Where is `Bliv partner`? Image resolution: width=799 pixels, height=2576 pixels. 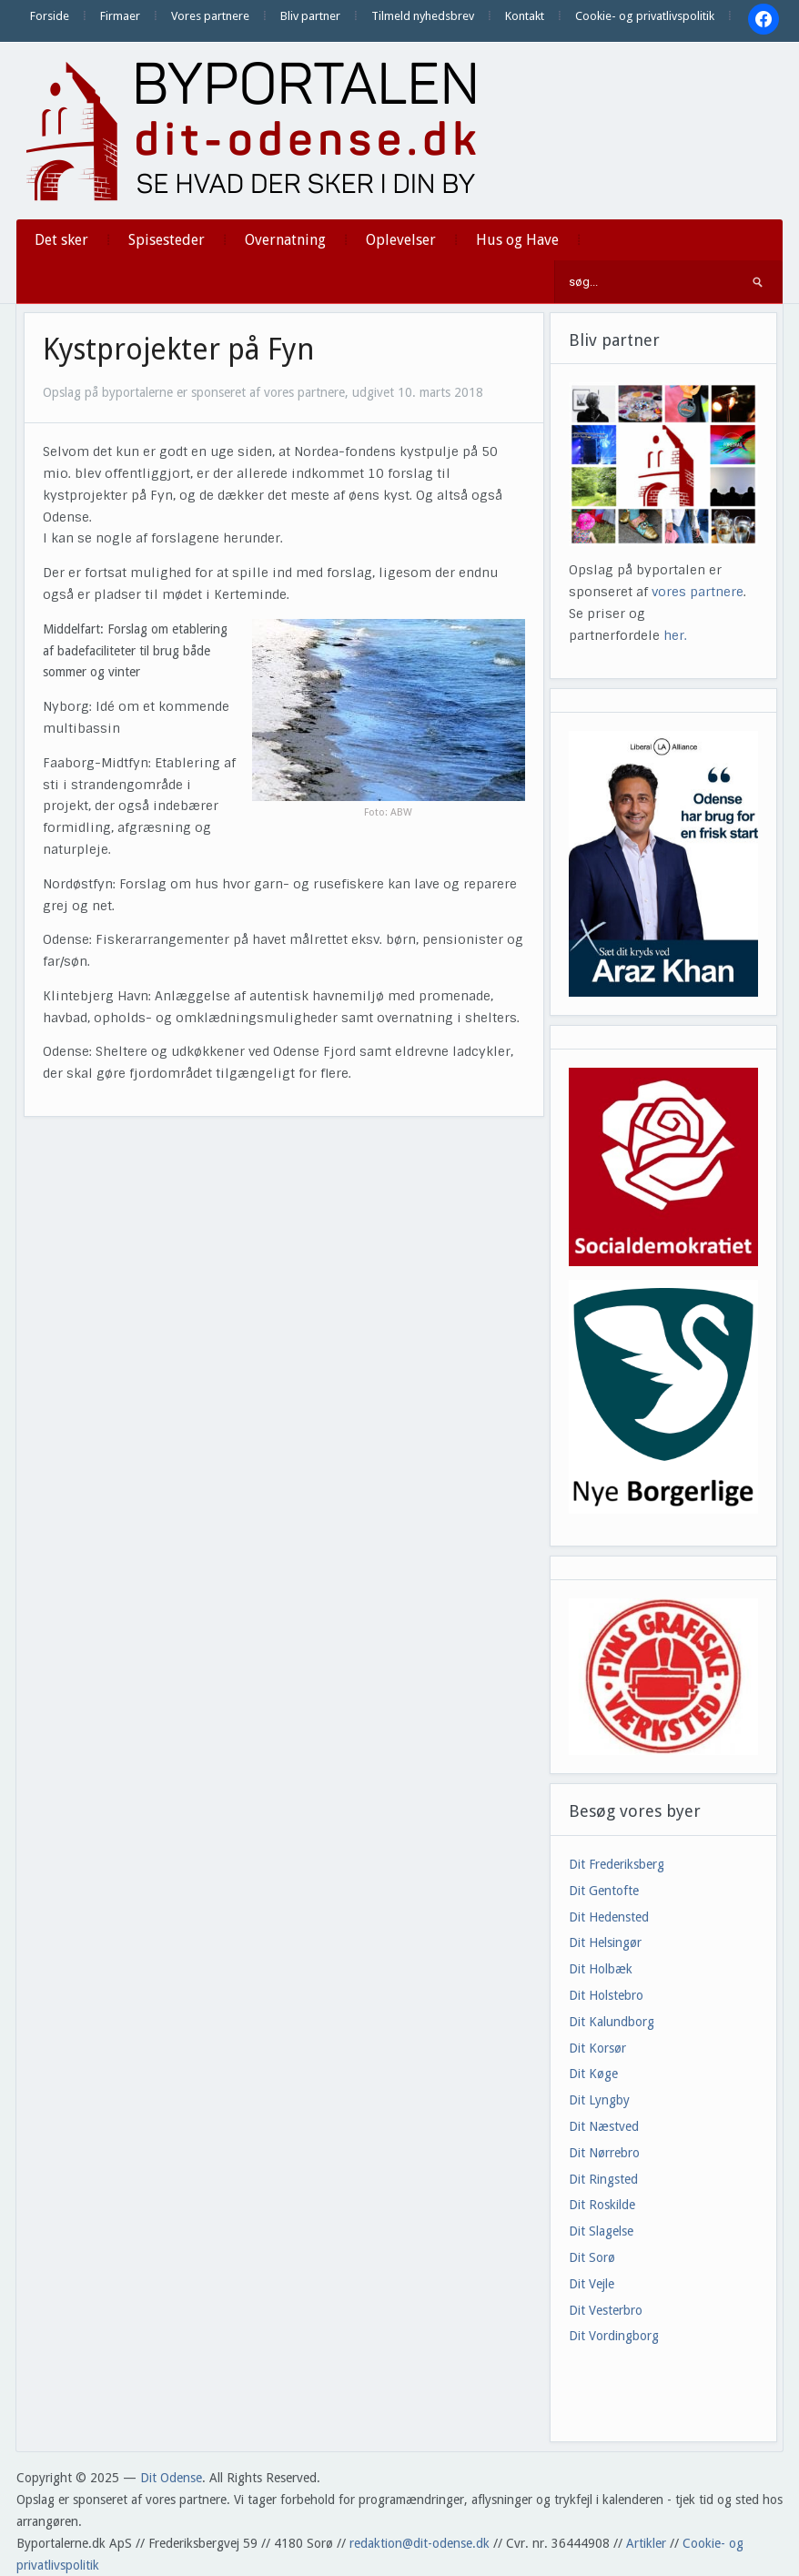
Bliv partner is located at coordinates (310, 16).